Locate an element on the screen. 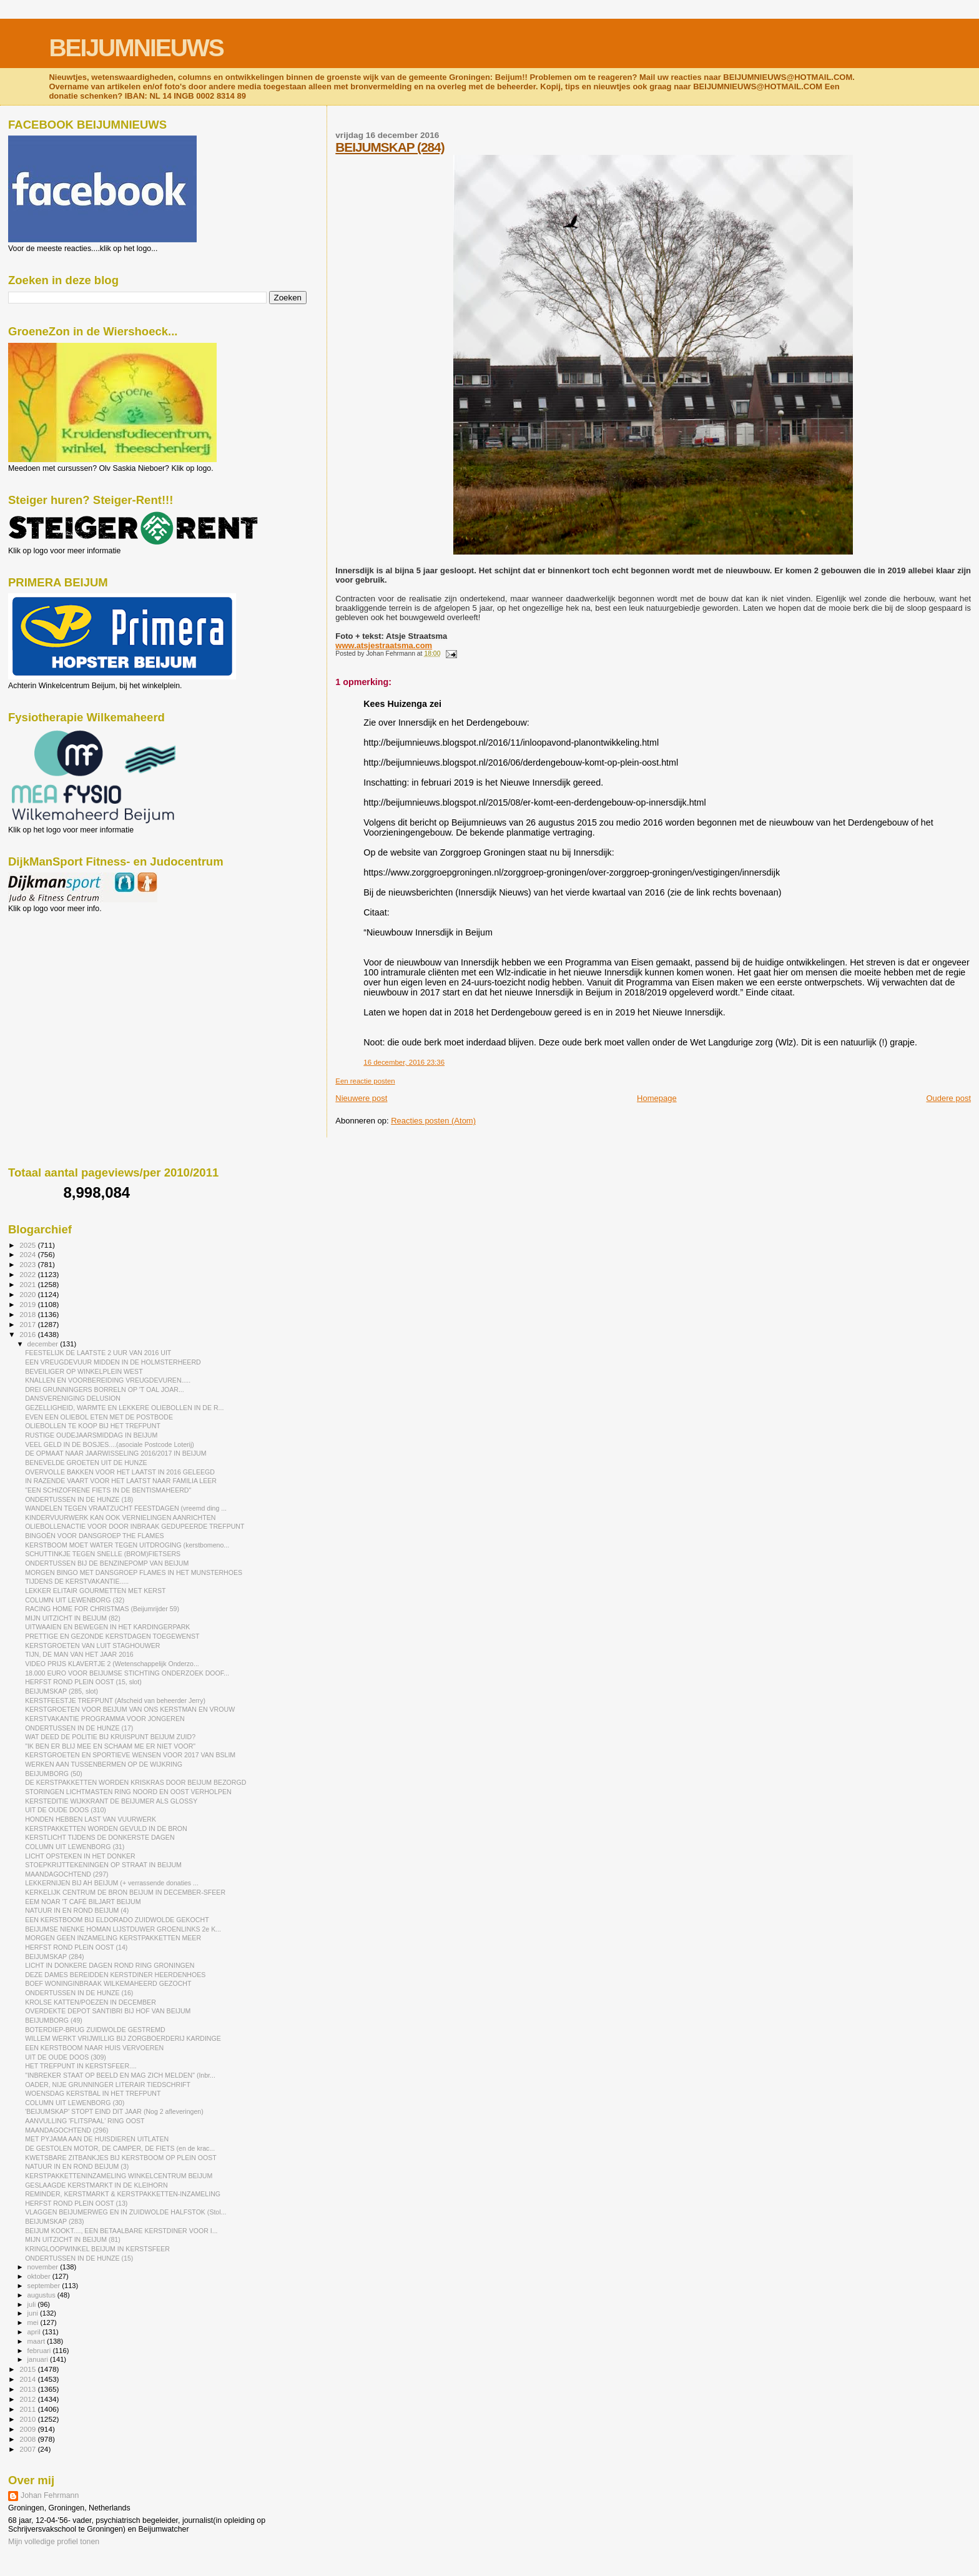 Image resolution: width=979 pixels, height=2576 pixels. WANDELEN TEGEN VRAATZUCHT FEESTDAGEN (vreemd ding ... is located at coordinates (126, 1508).